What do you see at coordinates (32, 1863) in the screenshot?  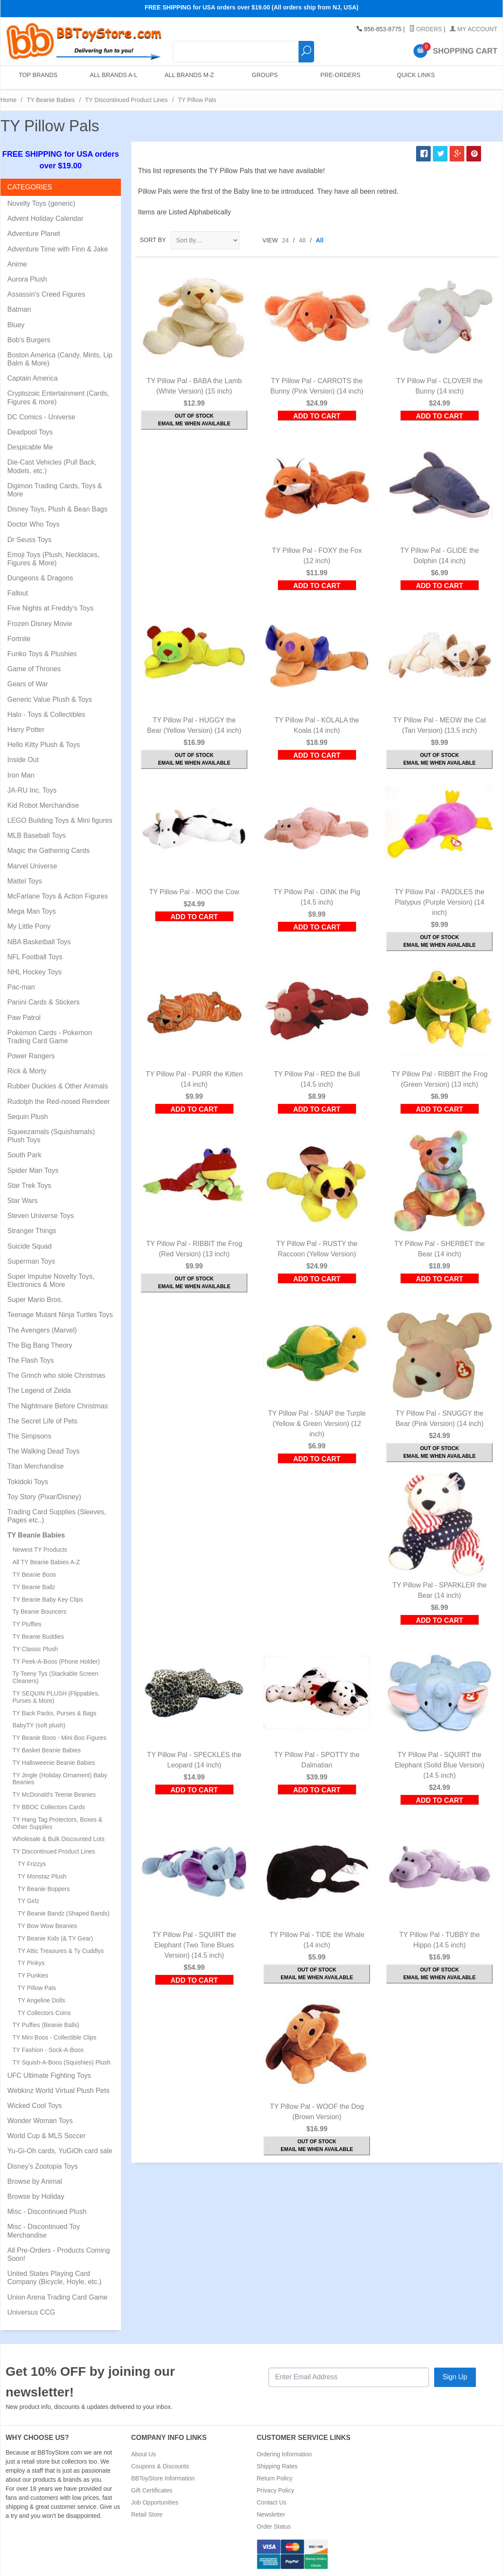 I see `TY Frizzys` at bounding box center [32, 1863].